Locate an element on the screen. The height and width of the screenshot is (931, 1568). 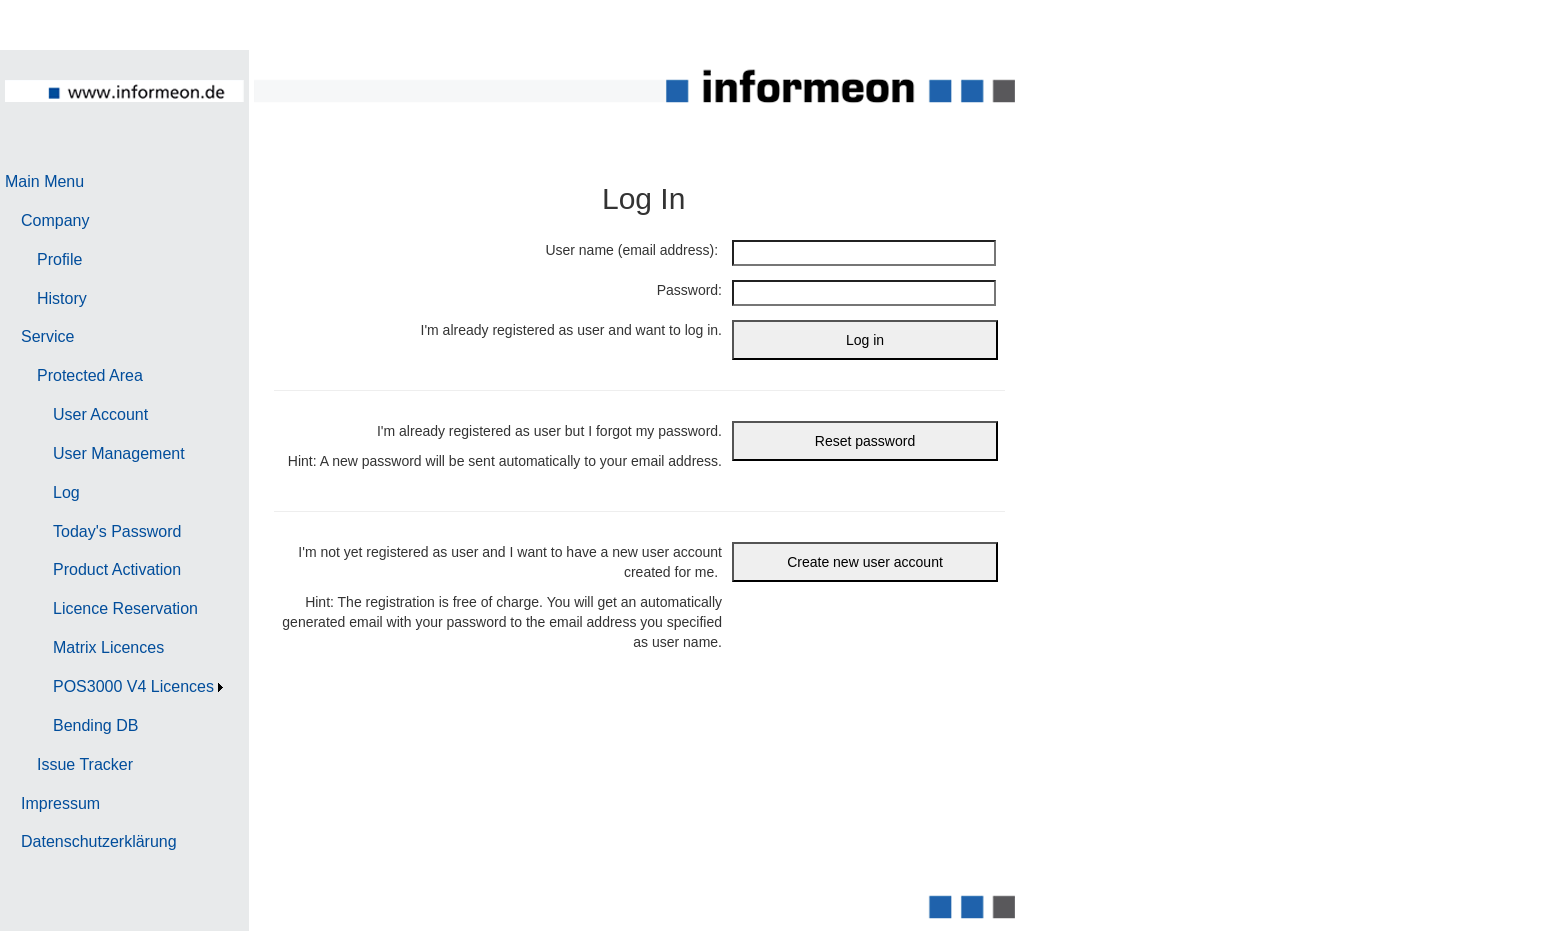
Today's Password is located at coordinates (117, 531).